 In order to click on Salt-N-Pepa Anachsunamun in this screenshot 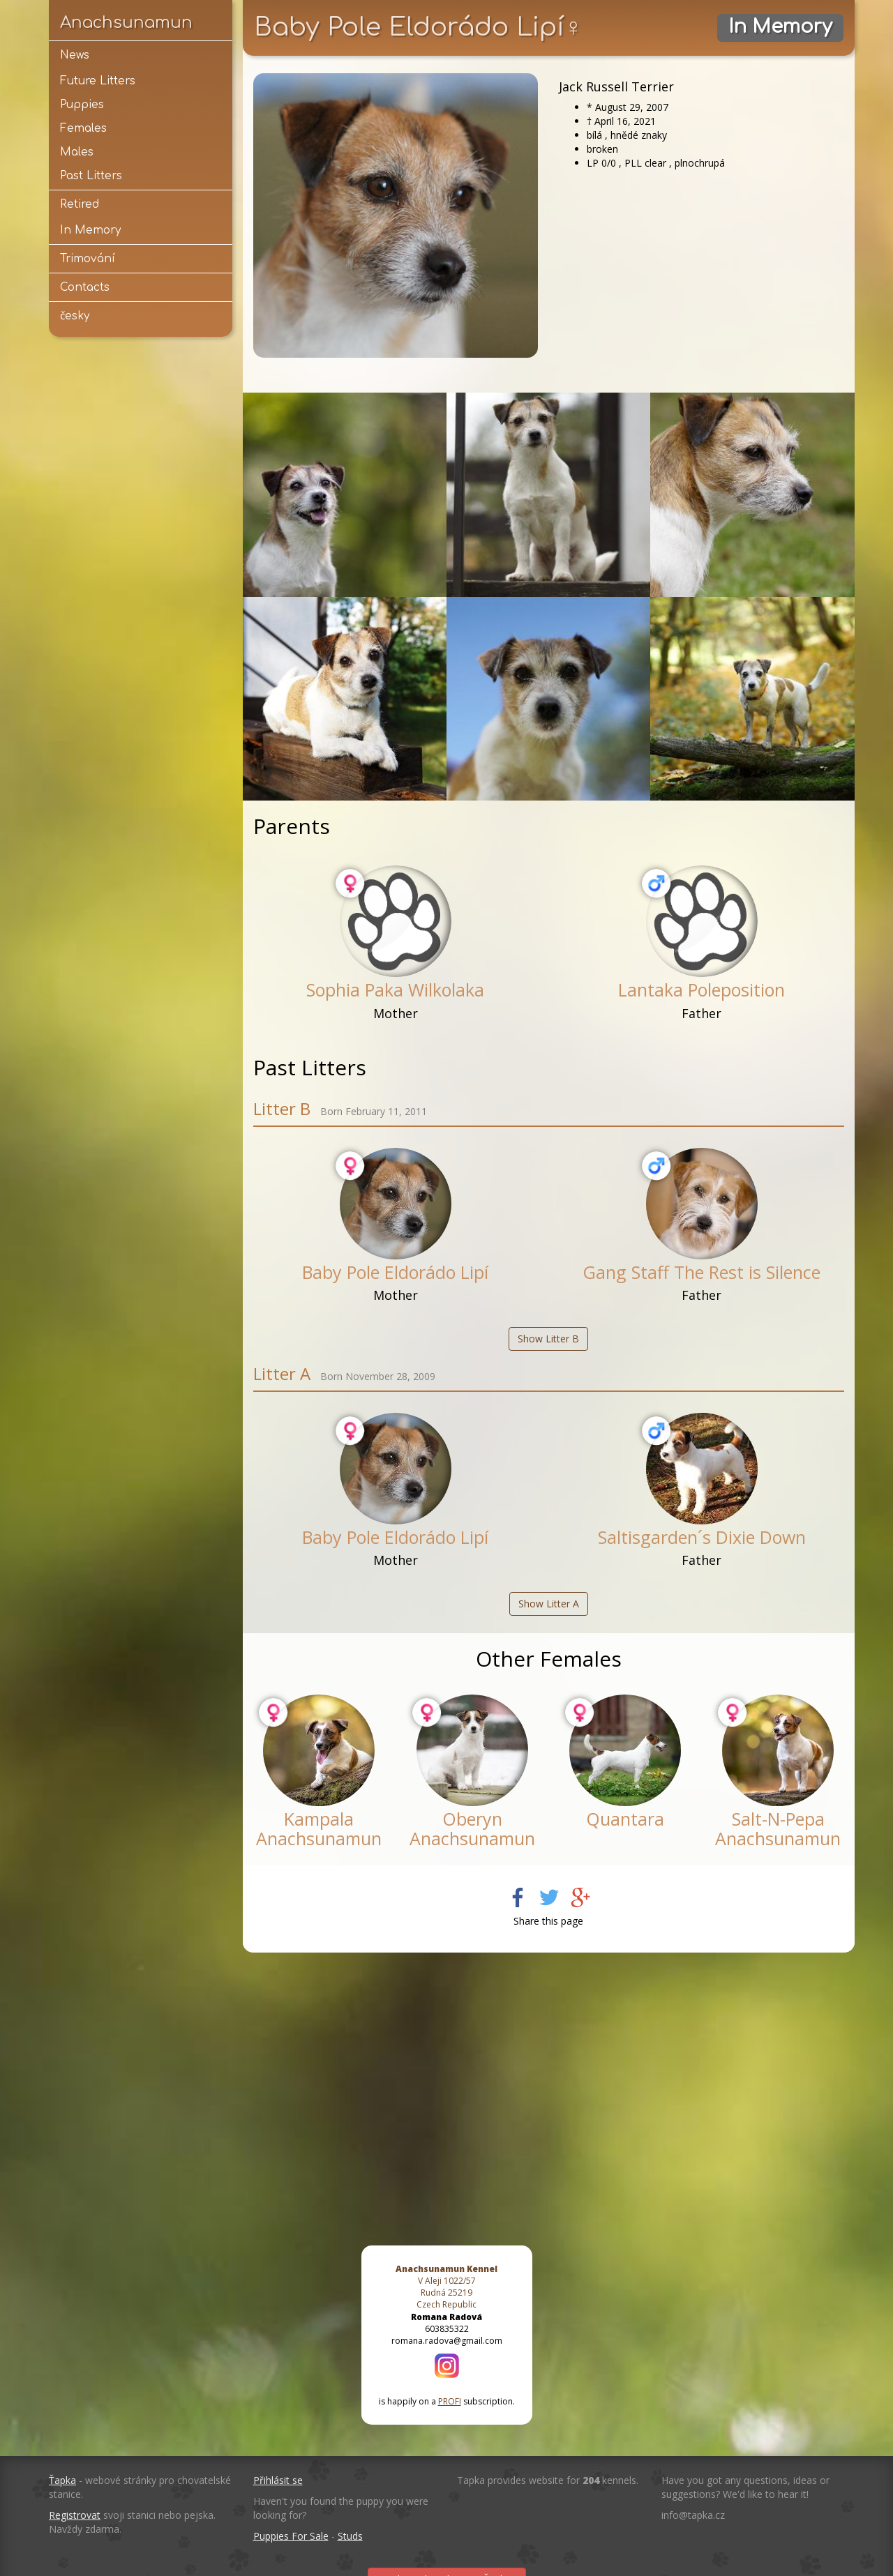, I will do `click(778, 1828)`.